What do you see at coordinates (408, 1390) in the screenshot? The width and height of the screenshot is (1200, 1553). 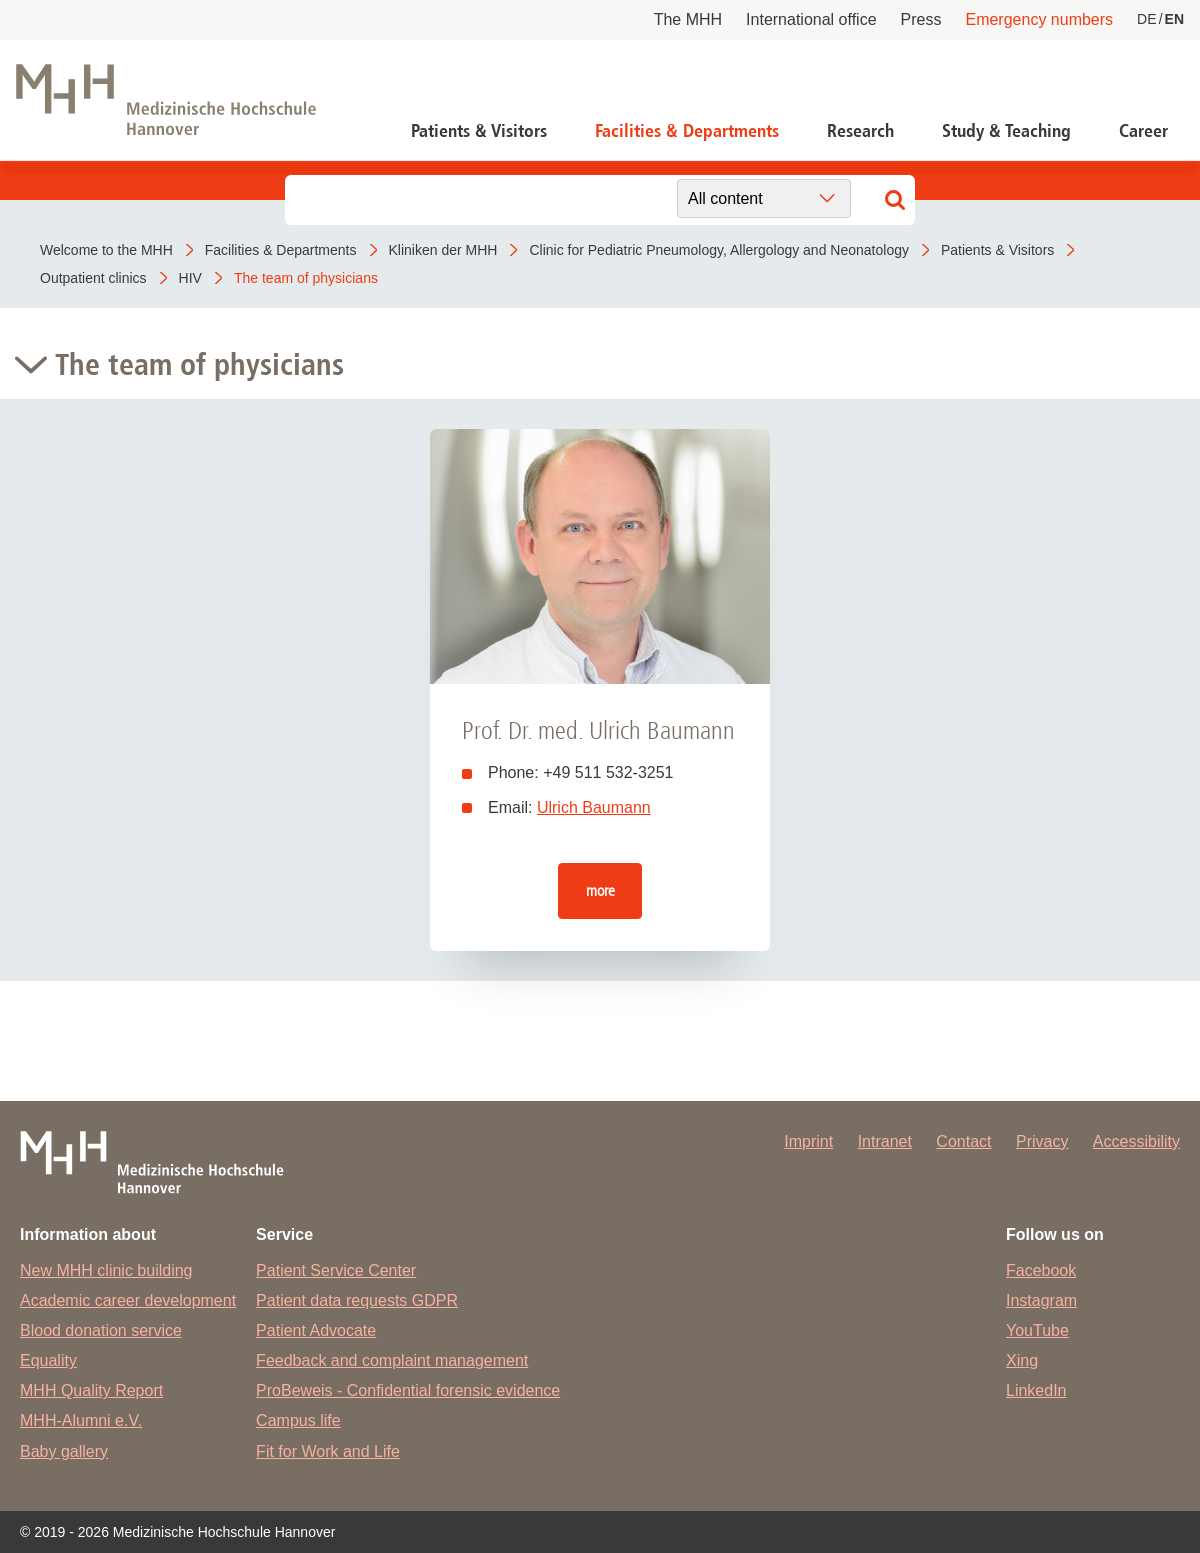 I see `ProBeweis - Confidential forensic evidence` at bounding box center [408, 1390].